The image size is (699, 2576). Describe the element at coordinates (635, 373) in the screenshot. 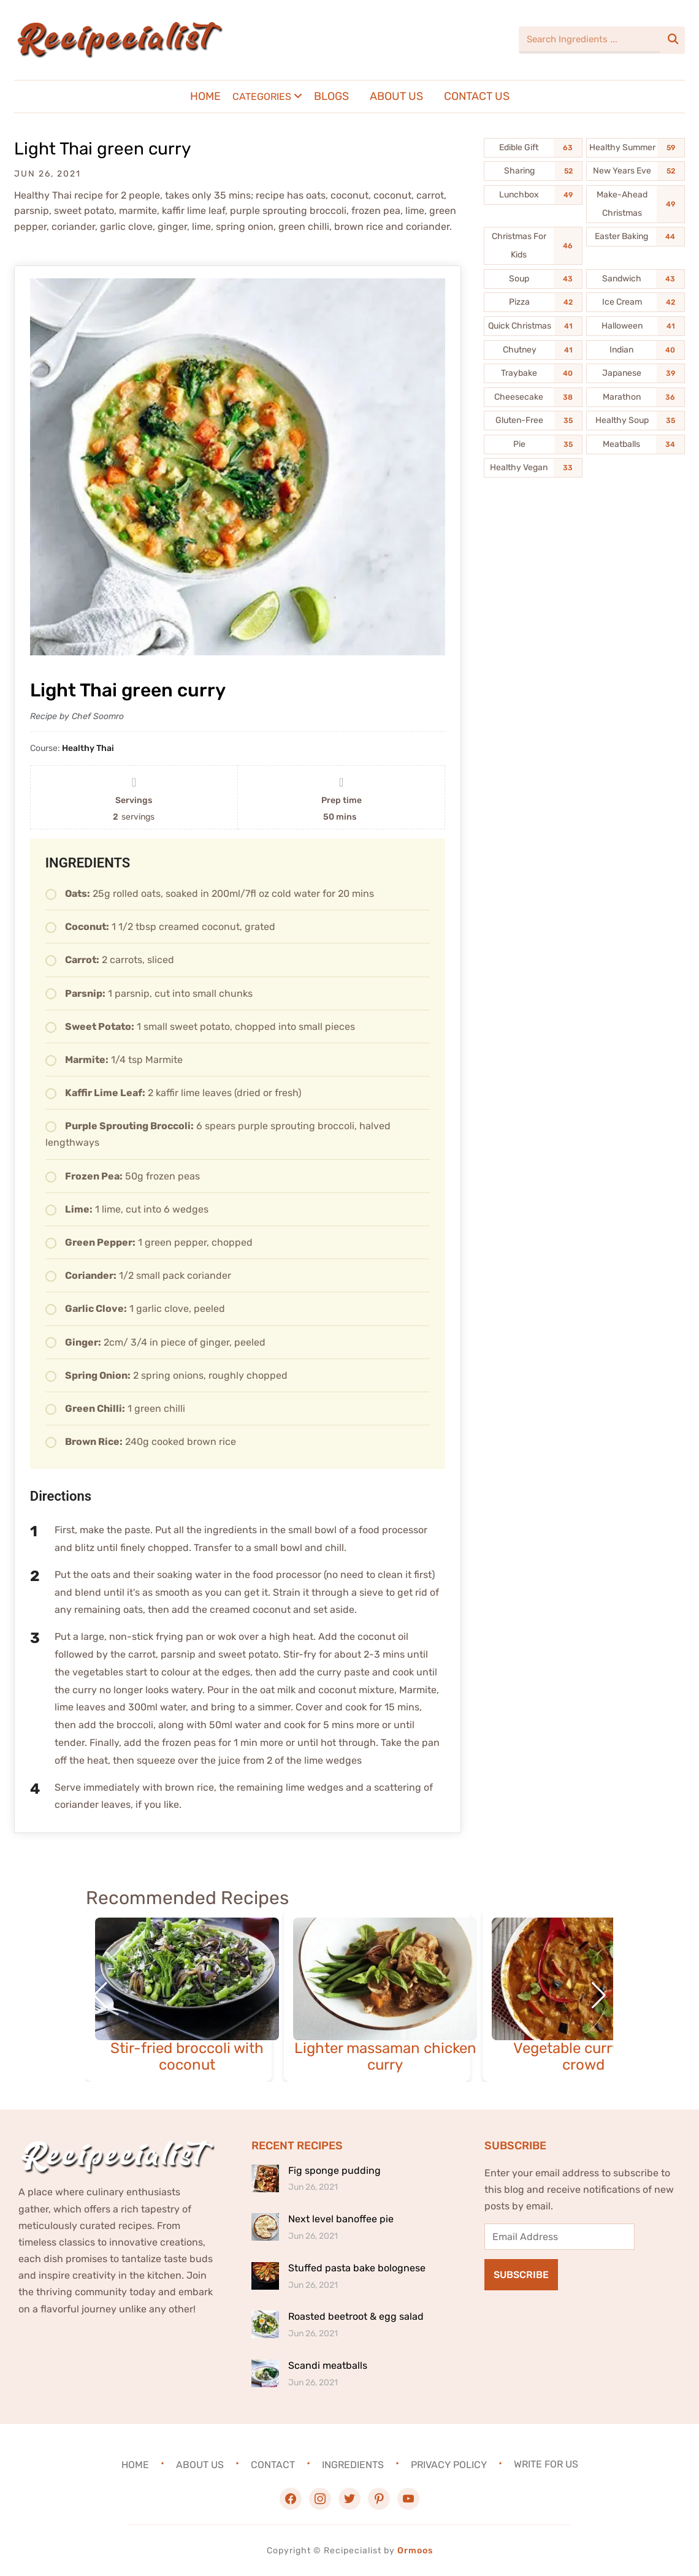

I see `[Japanese (39 items)]` at that location.